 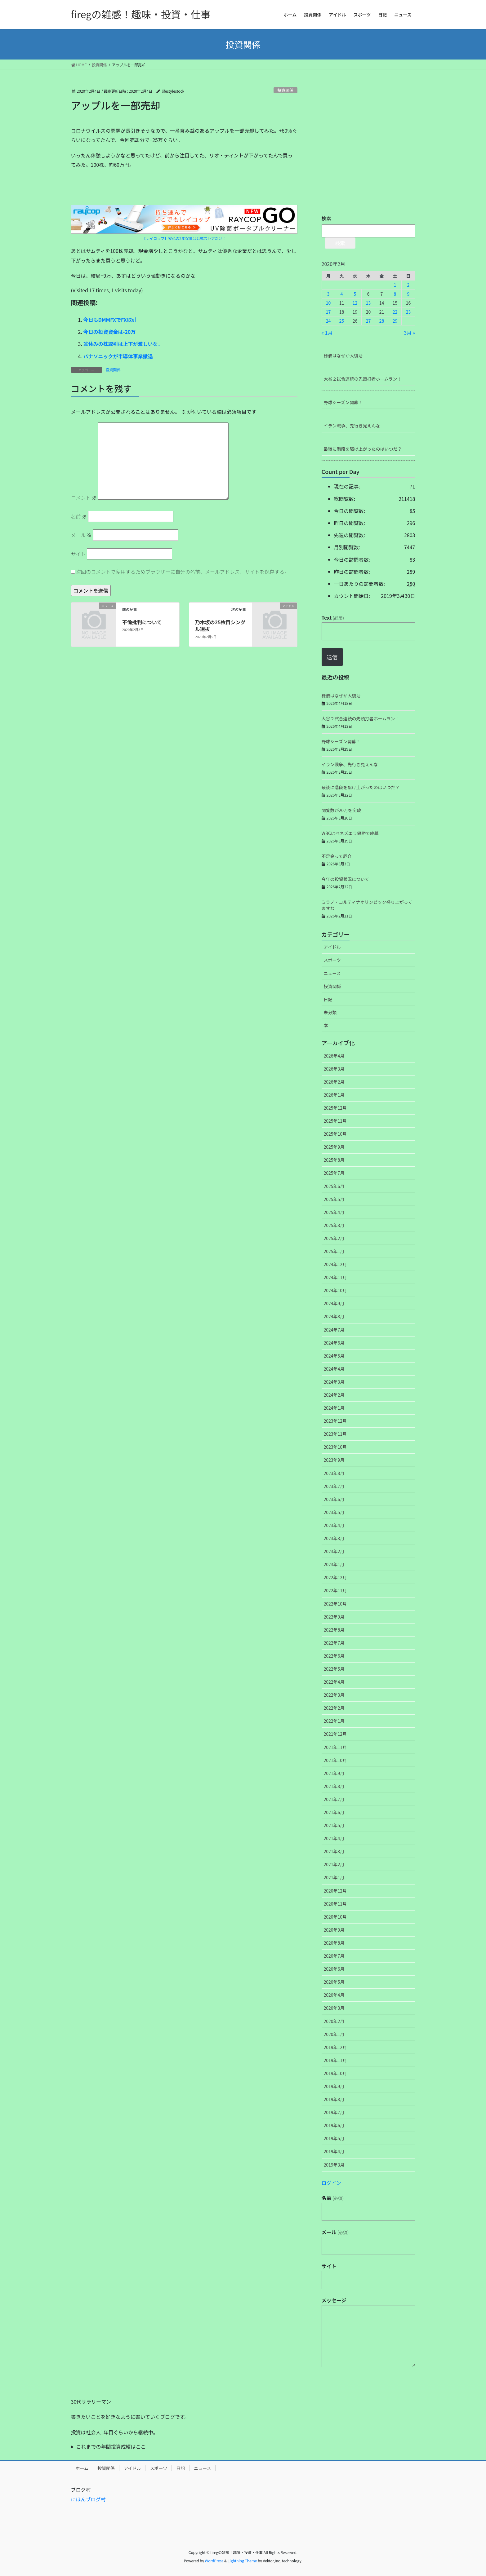 I want to click on メール, so click(x=81, y=535).